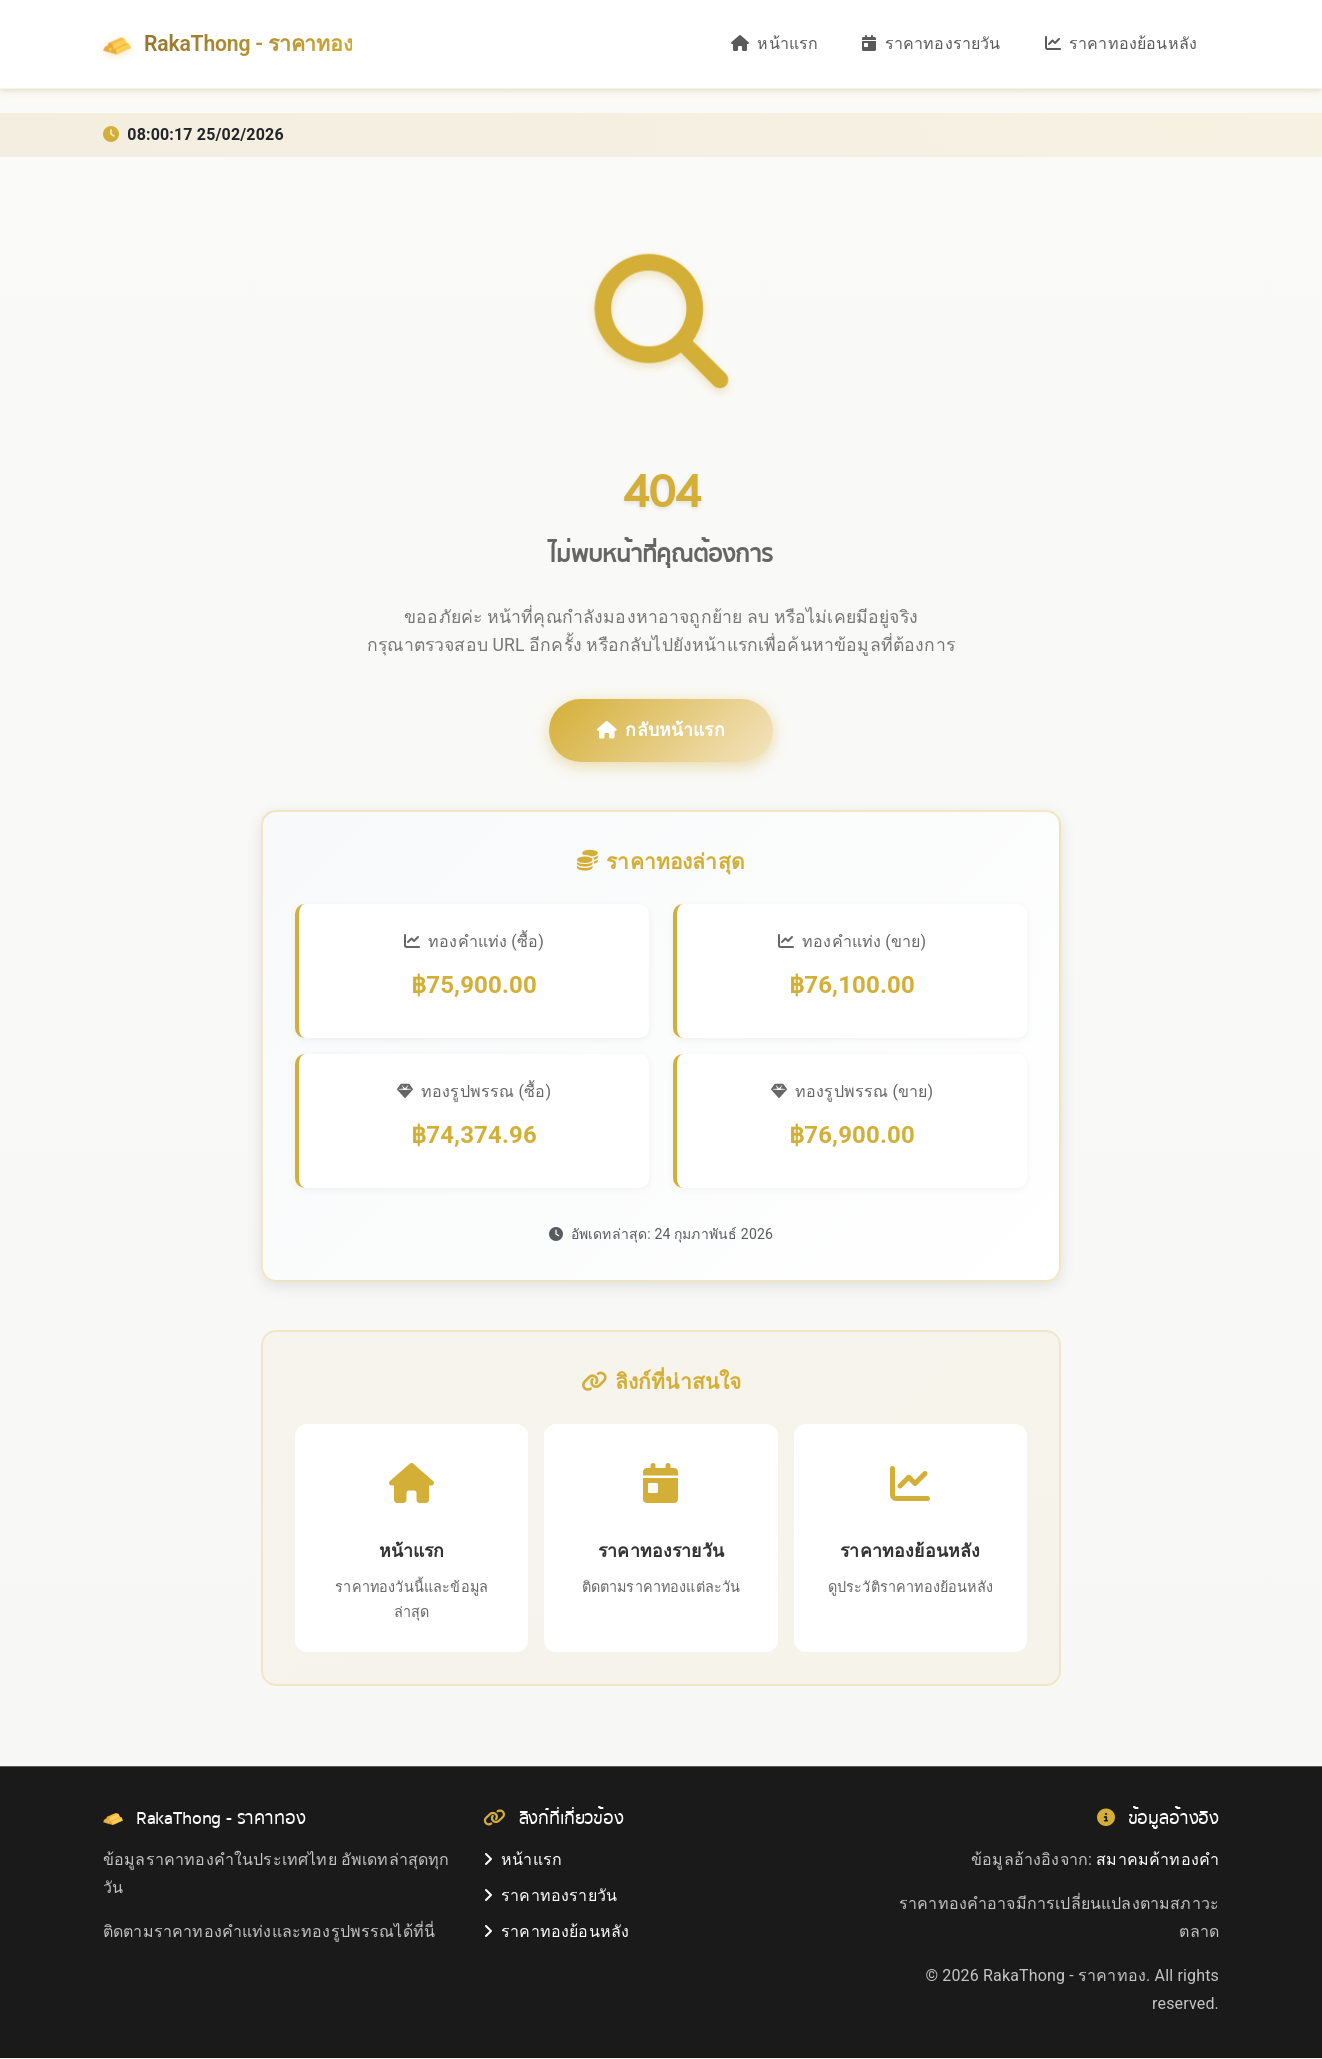  I want to click on กลับหน้าแรก, so click(661, 731).